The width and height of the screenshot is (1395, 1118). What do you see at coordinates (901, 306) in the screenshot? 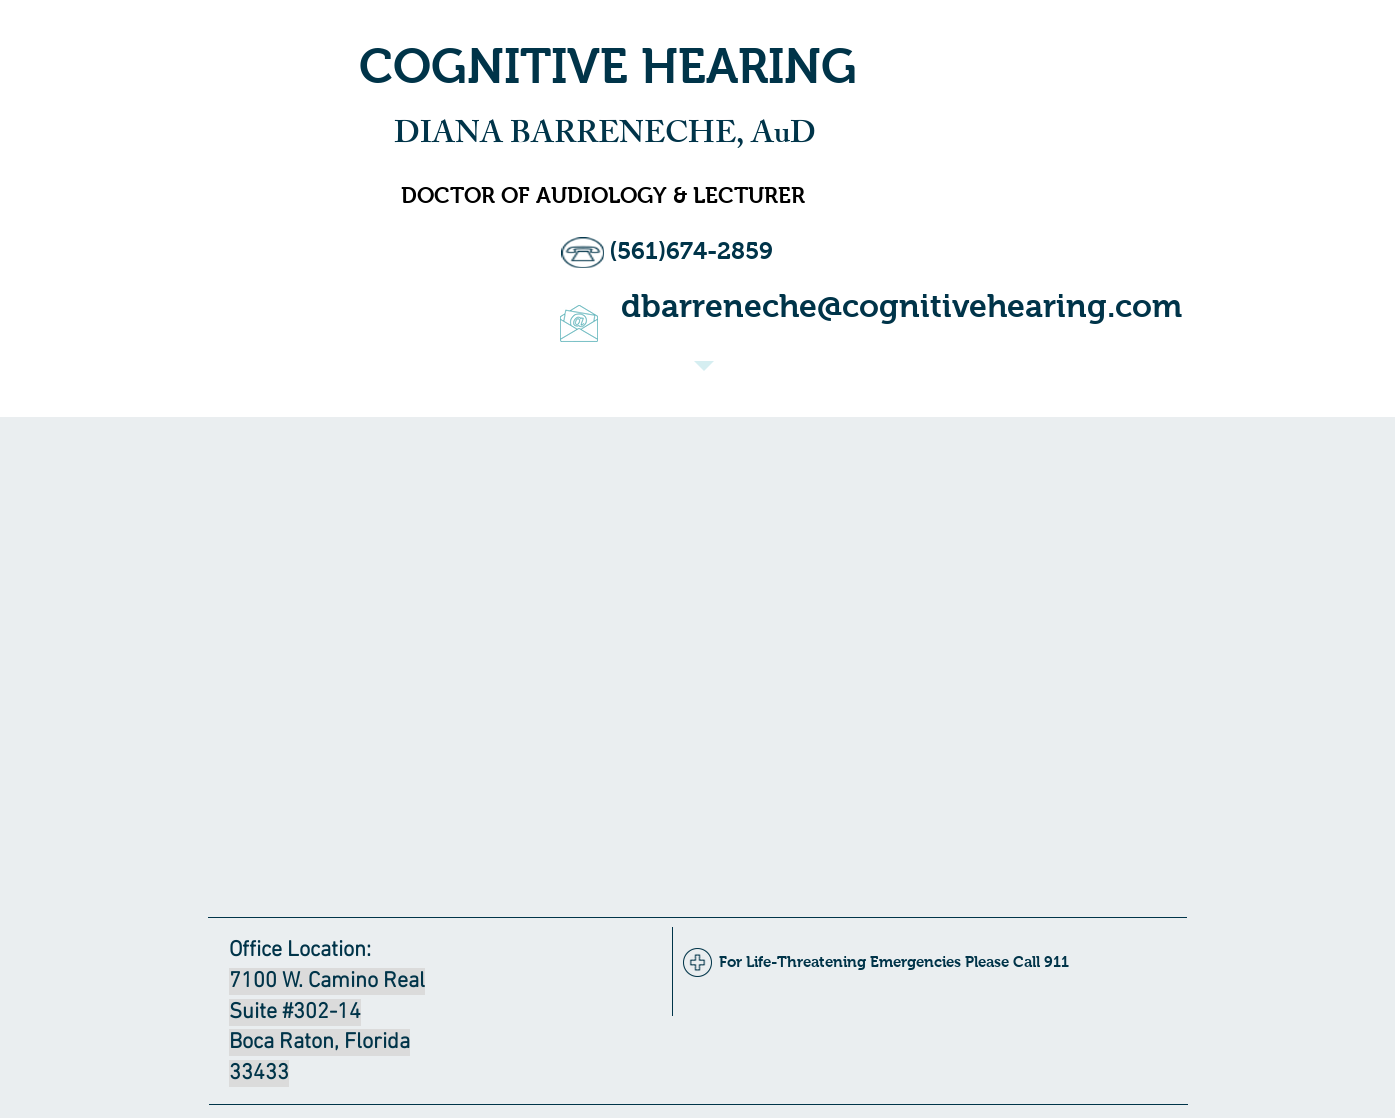
I see `dbarreneche@cognitivehearing.com` at bounding box center [901, 306].